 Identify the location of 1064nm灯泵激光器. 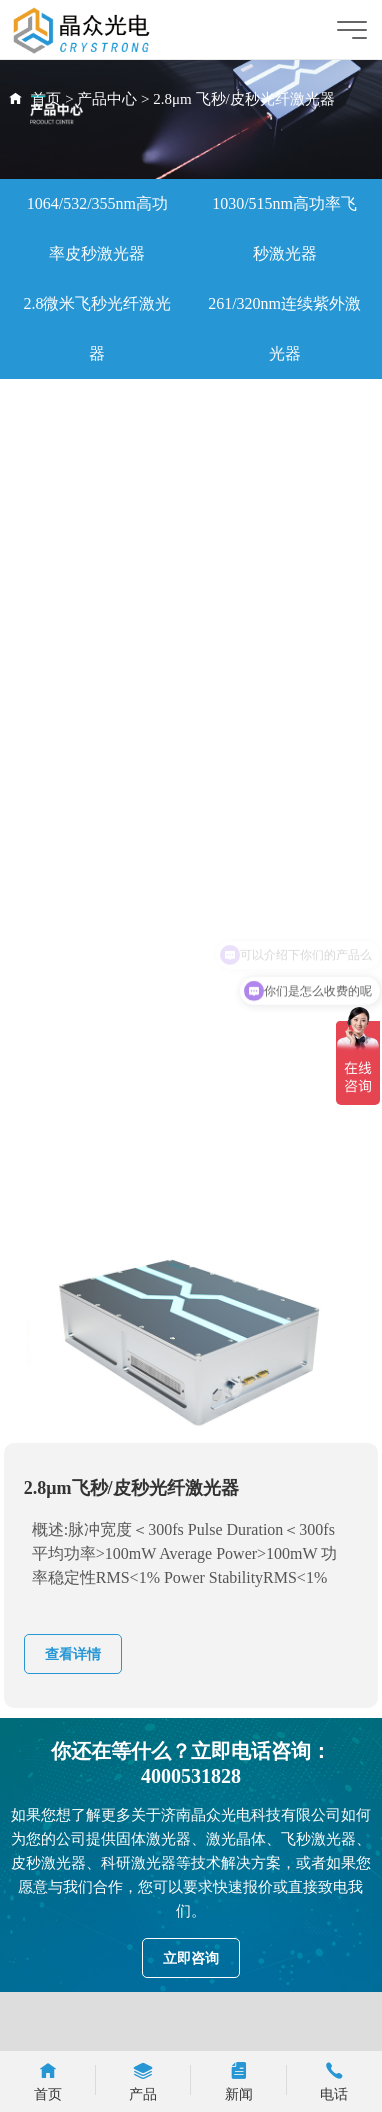
(284, 603).